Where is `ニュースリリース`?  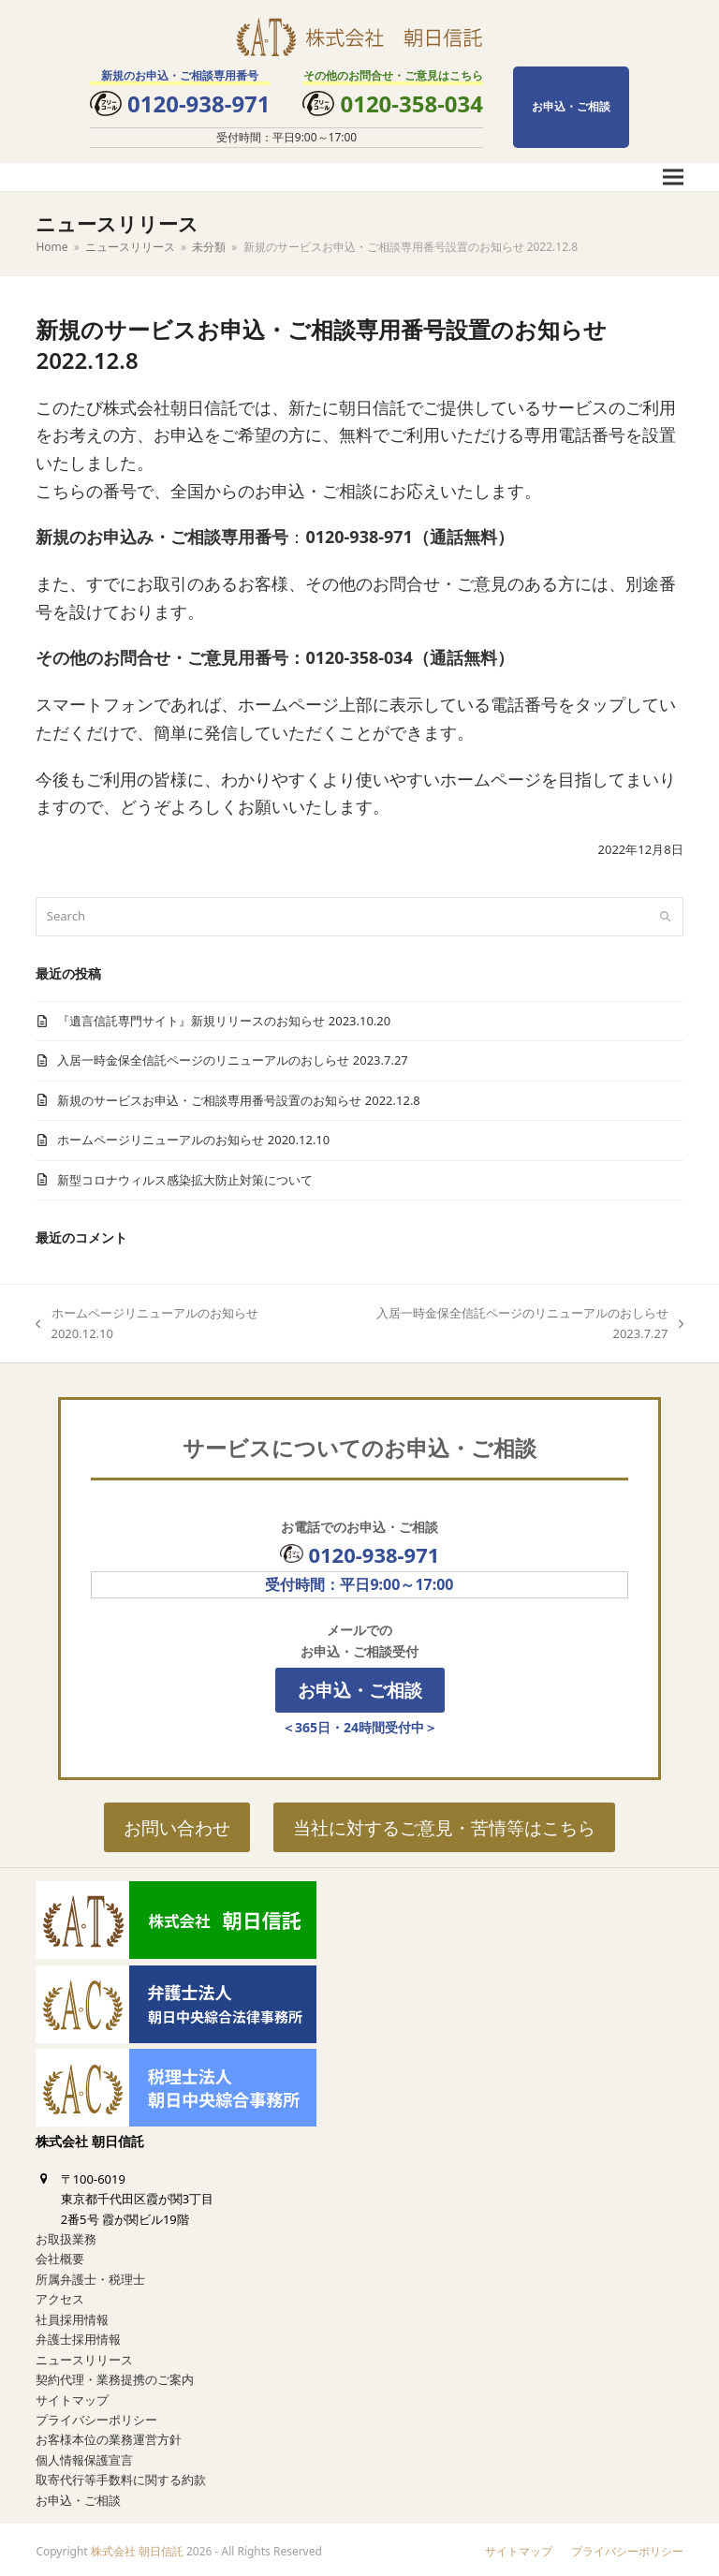
ニュースリリース is located at coordinates (84, 2356).